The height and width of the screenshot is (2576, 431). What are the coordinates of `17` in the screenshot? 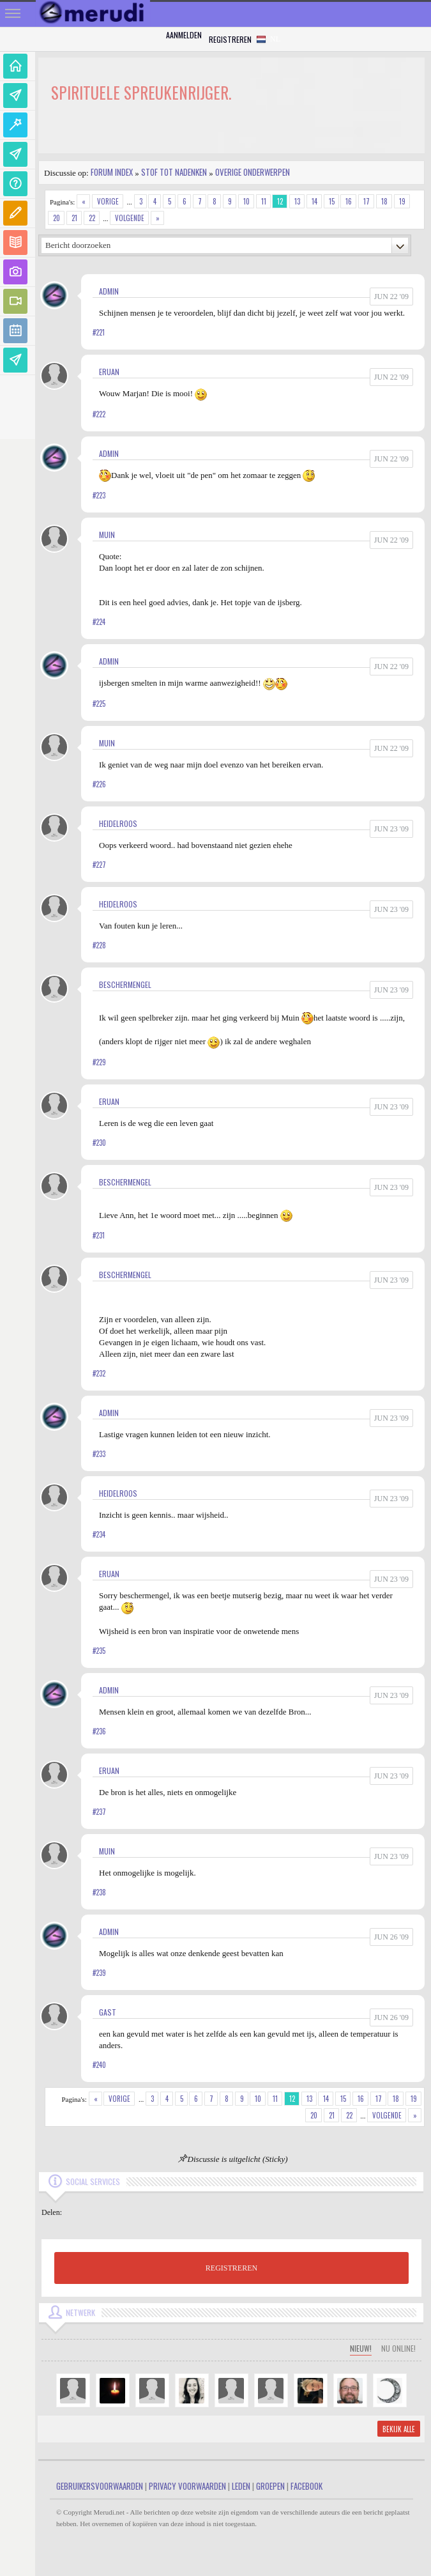 It's located at (366, 201).